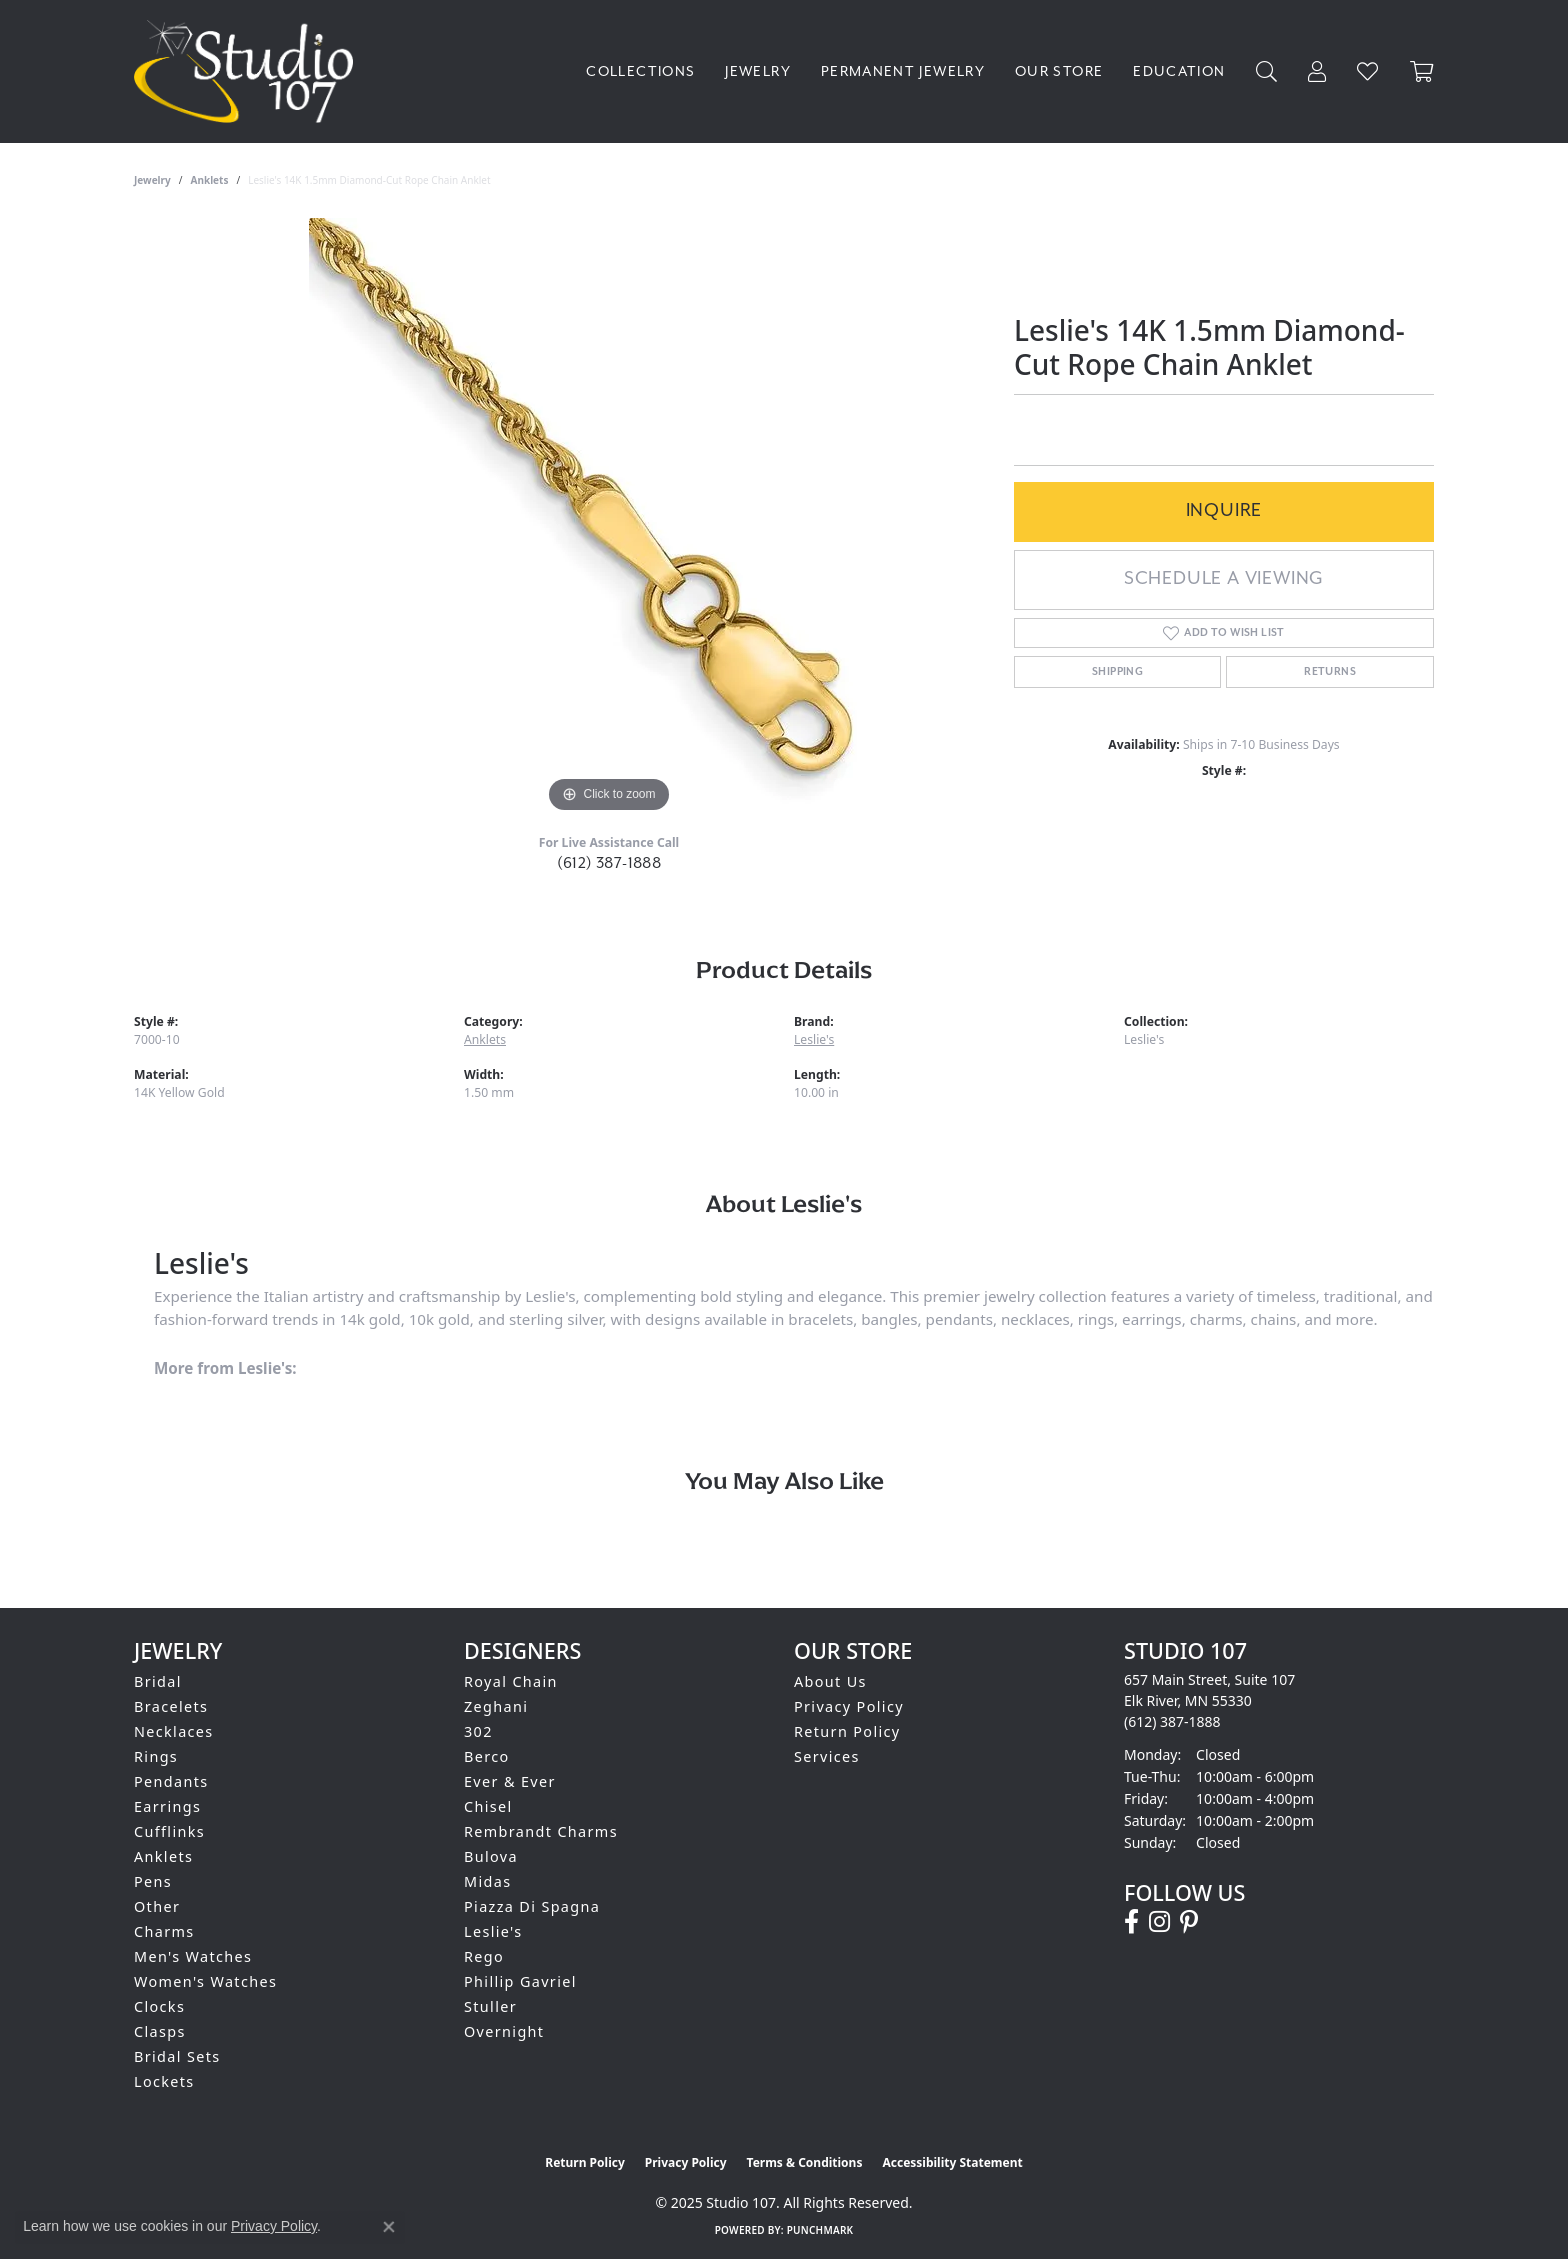  I want to click on Anklets [menuitem], so click(163, 1856).